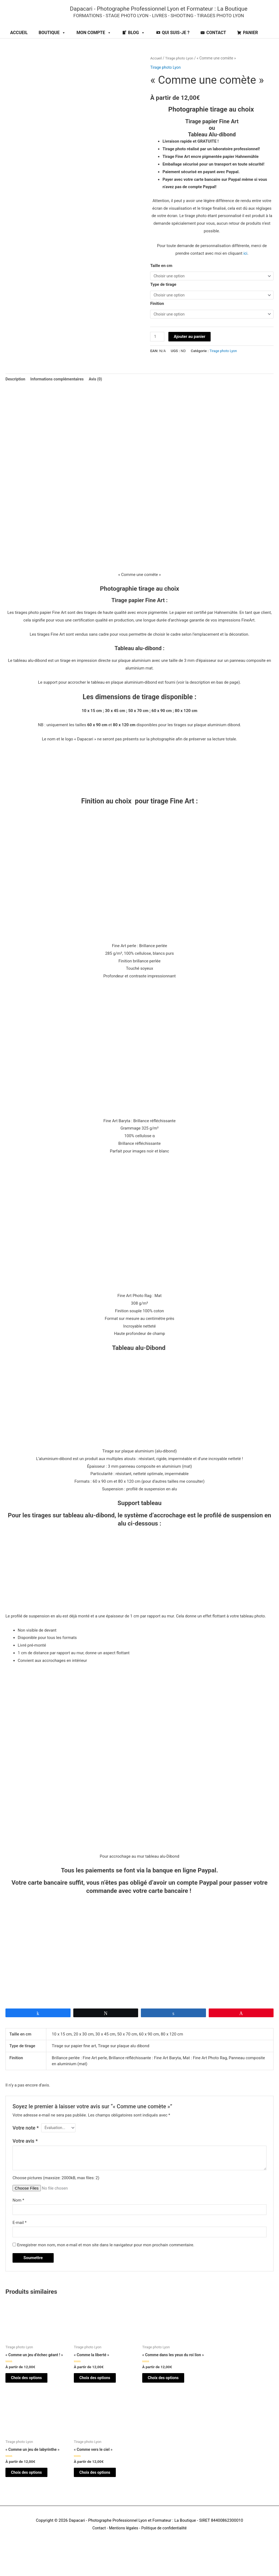  Describe the element at coordinates (122, 2553) in the screenshot. I see `Mentions légales [Mentions légales (opens in a new tab)]` at that location.